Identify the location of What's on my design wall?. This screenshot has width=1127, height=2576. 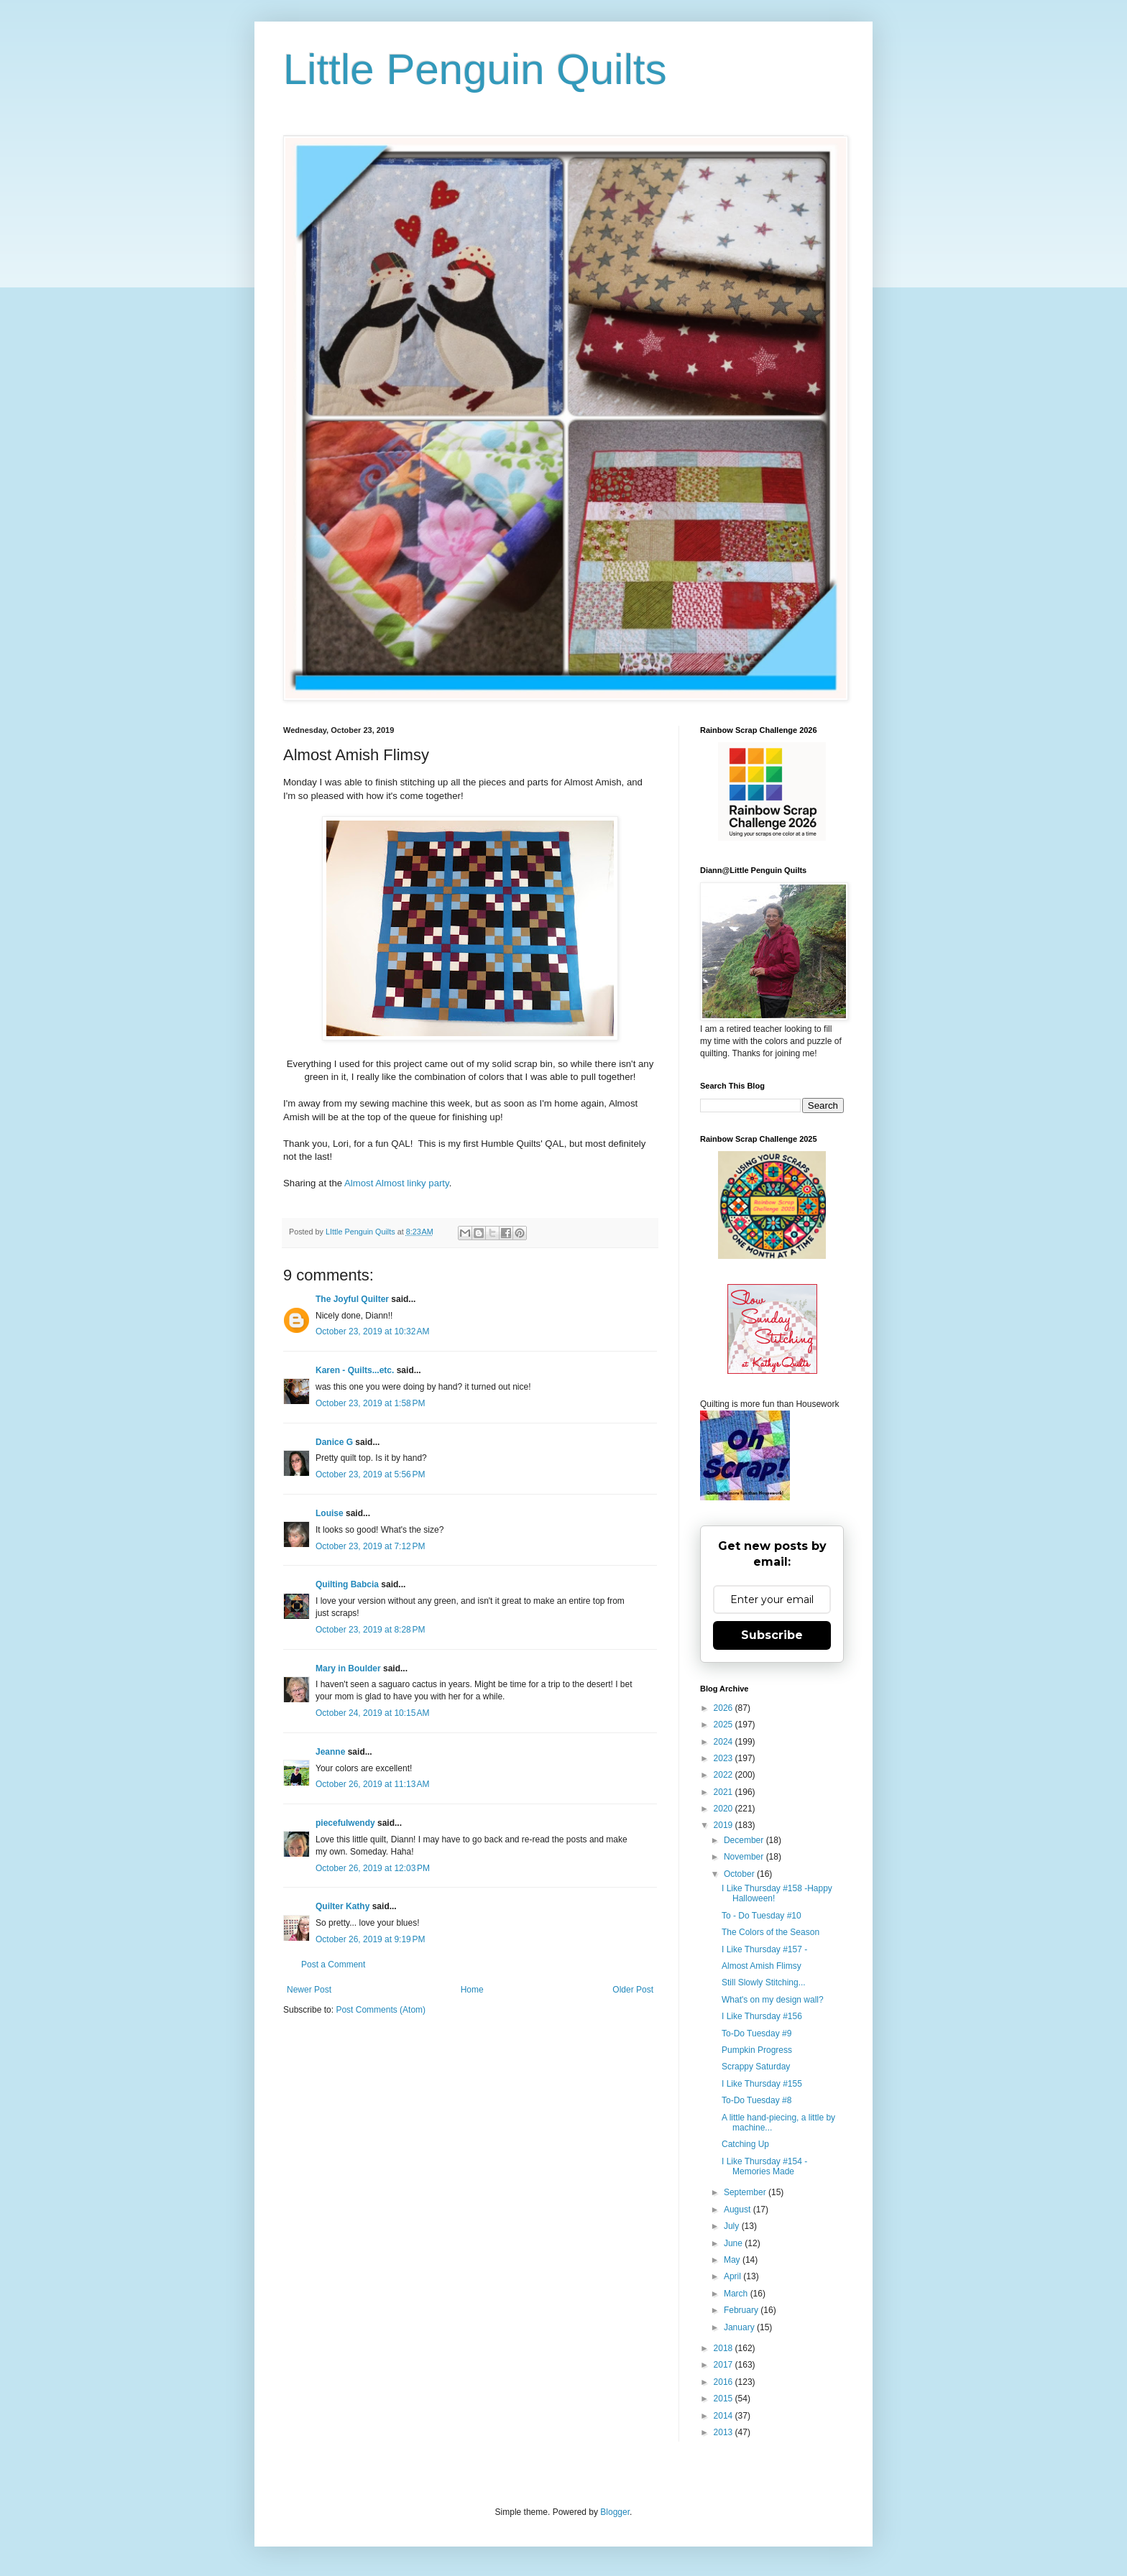
(773, 2000).